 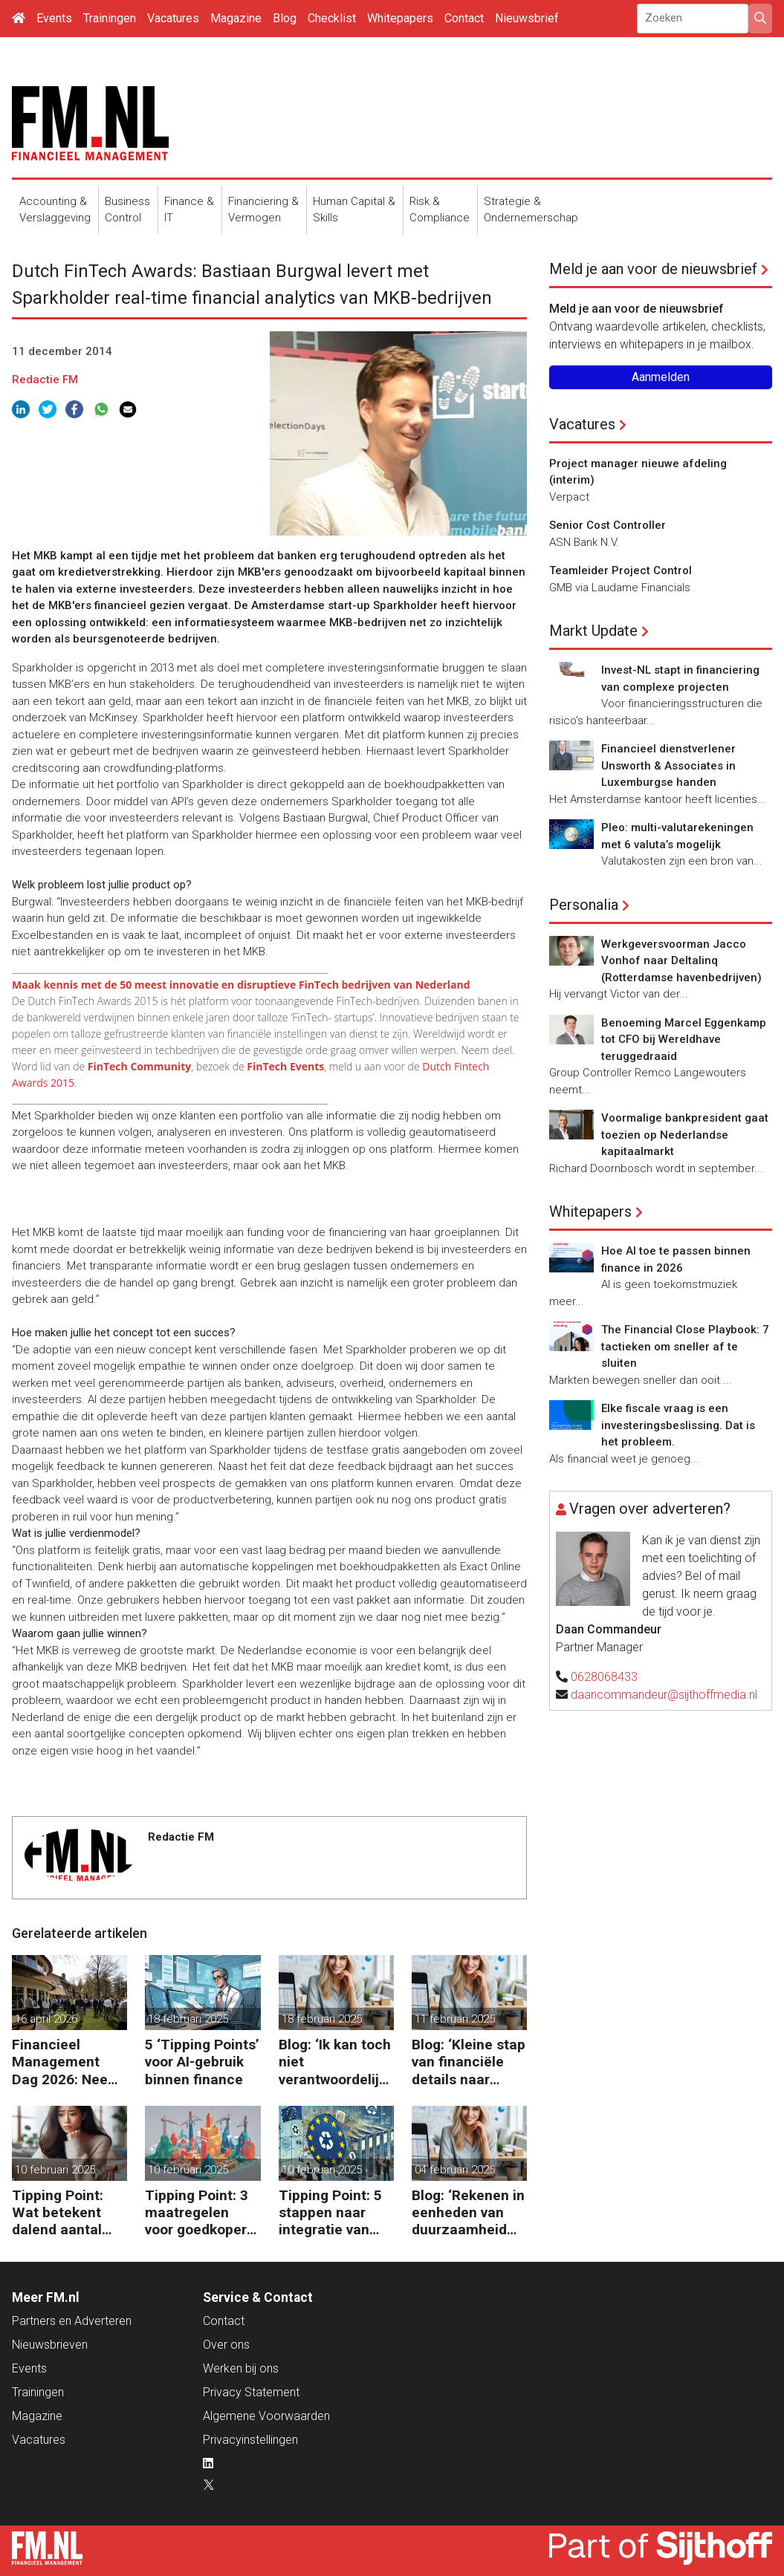 What do you see at coordinates (653, 269) in the screenshot?
I see `Meld je aan voor de nieuwsbrief` at bounding box center [653, 269].